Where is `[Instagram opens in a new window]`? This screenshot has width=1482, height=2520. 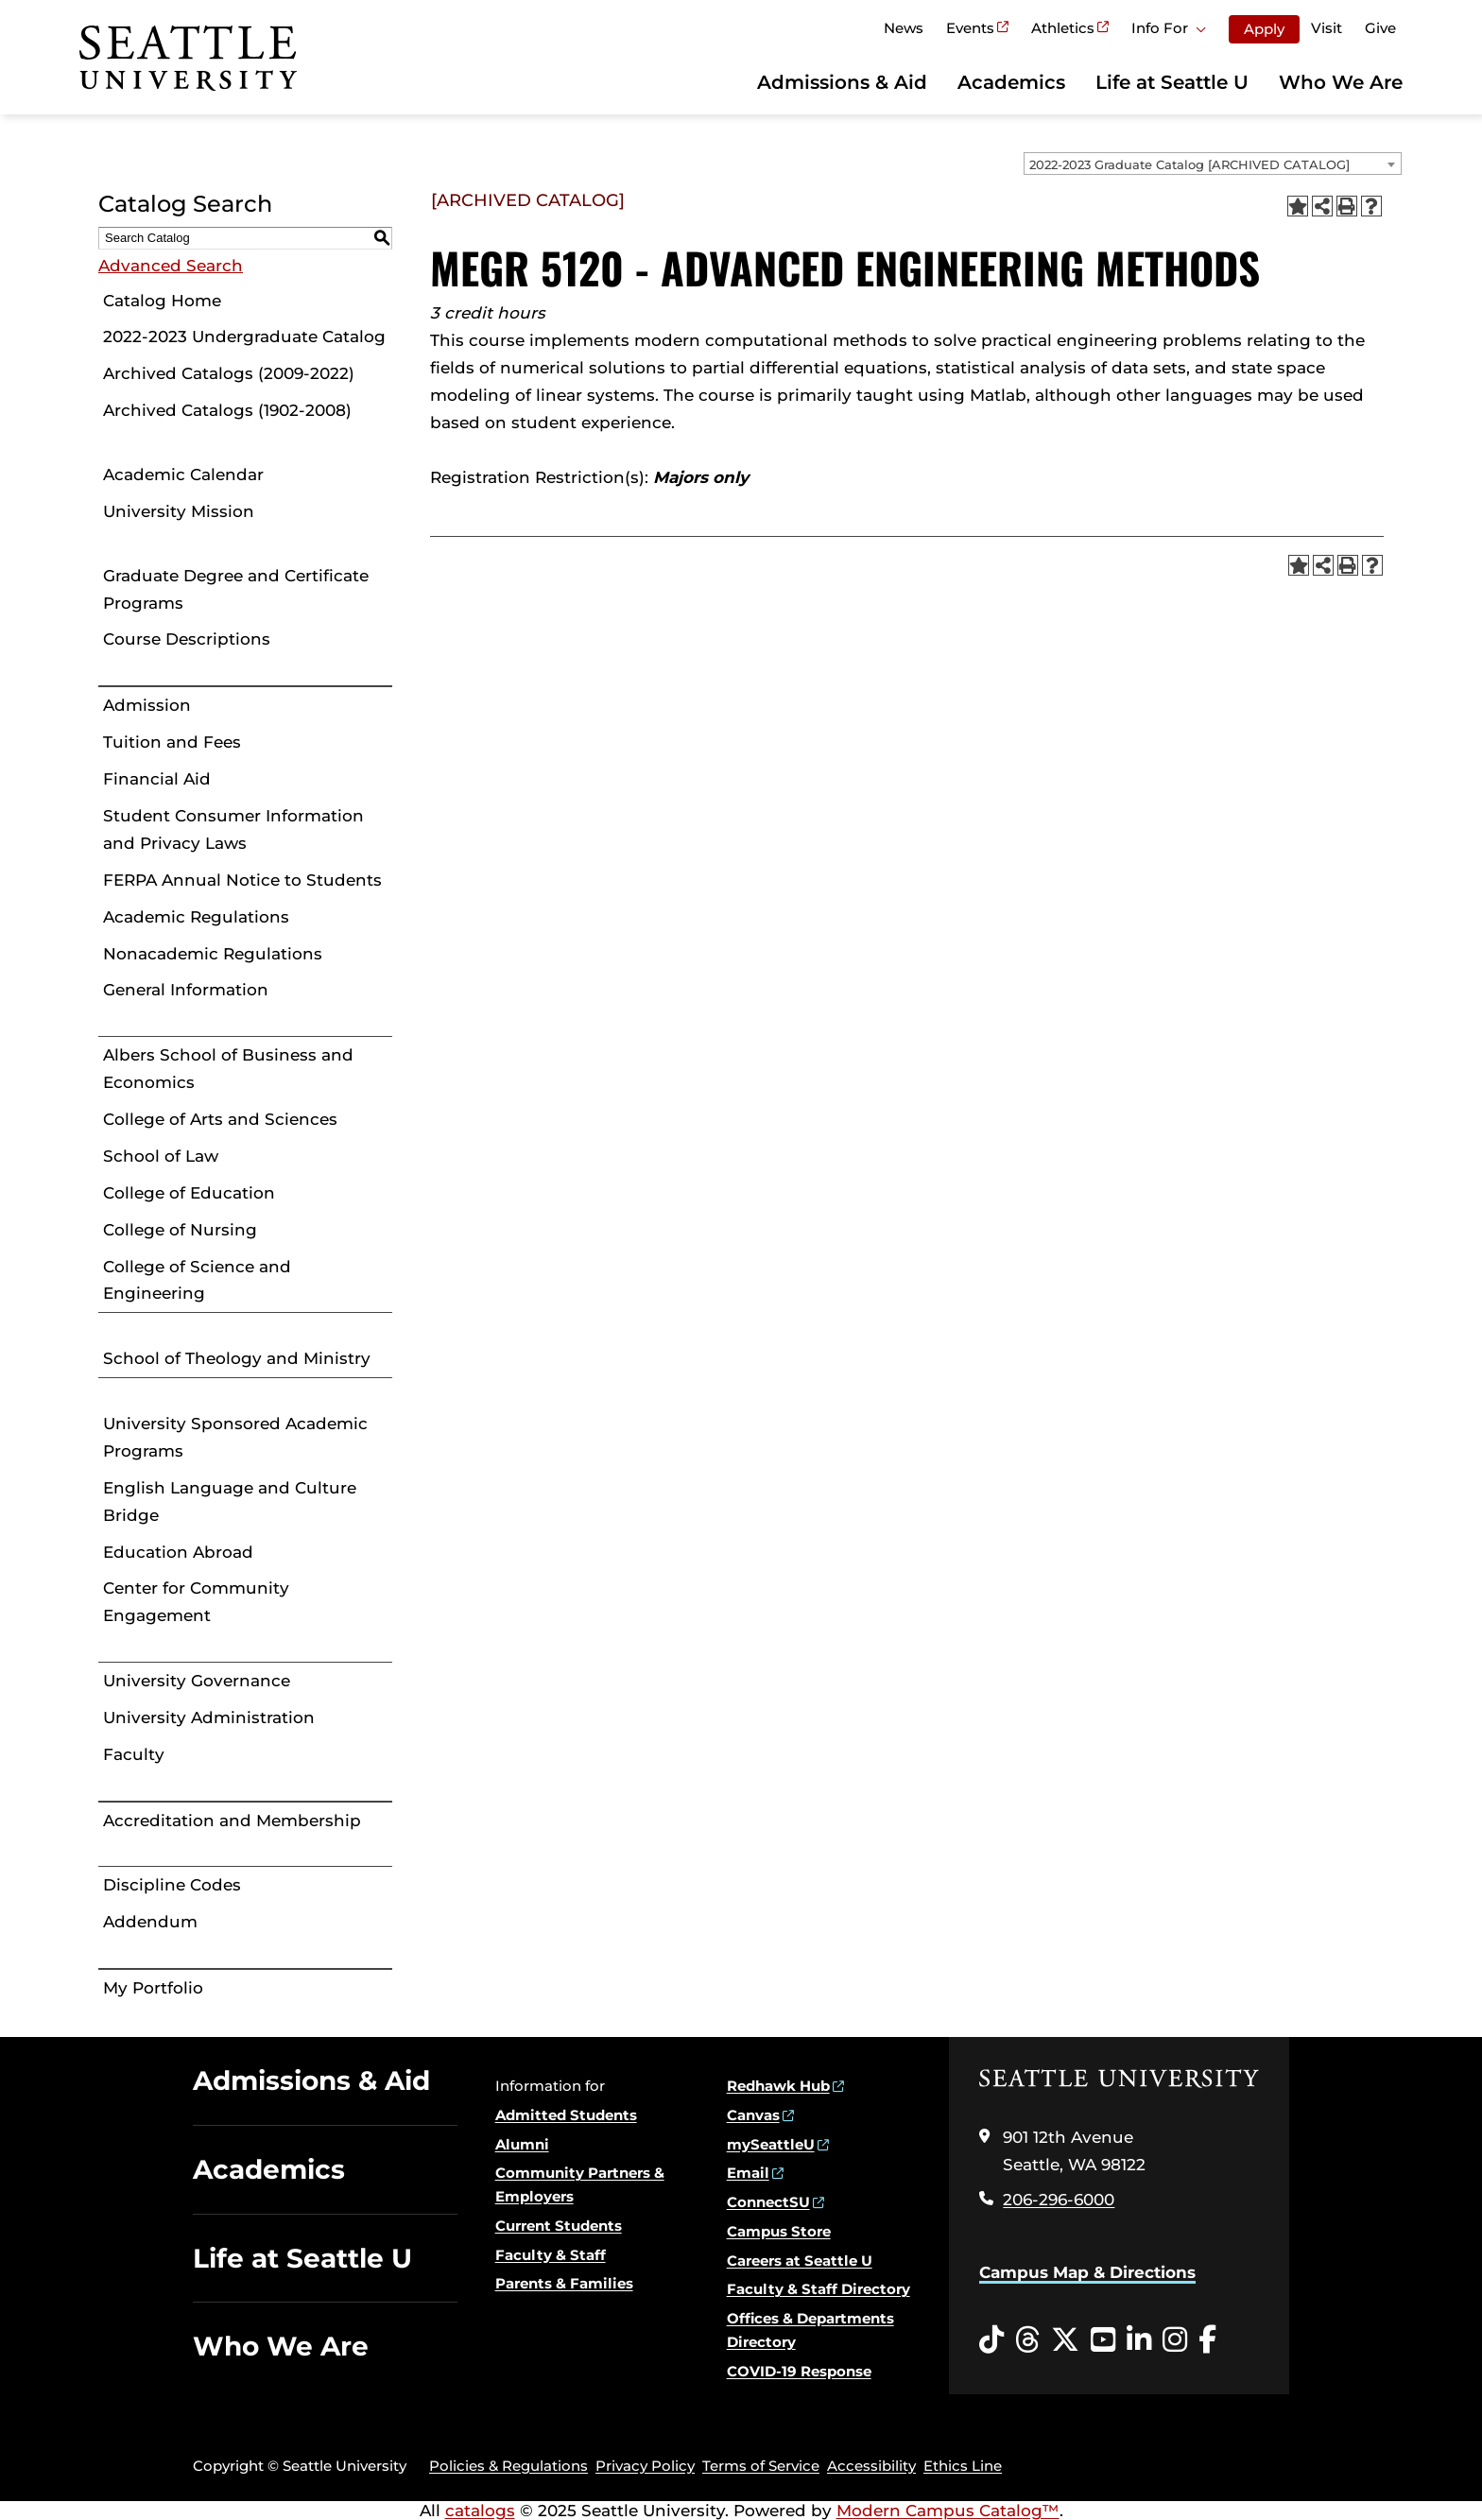 [Instagram opens in a new window] is located at coordinates (1175, 2340).